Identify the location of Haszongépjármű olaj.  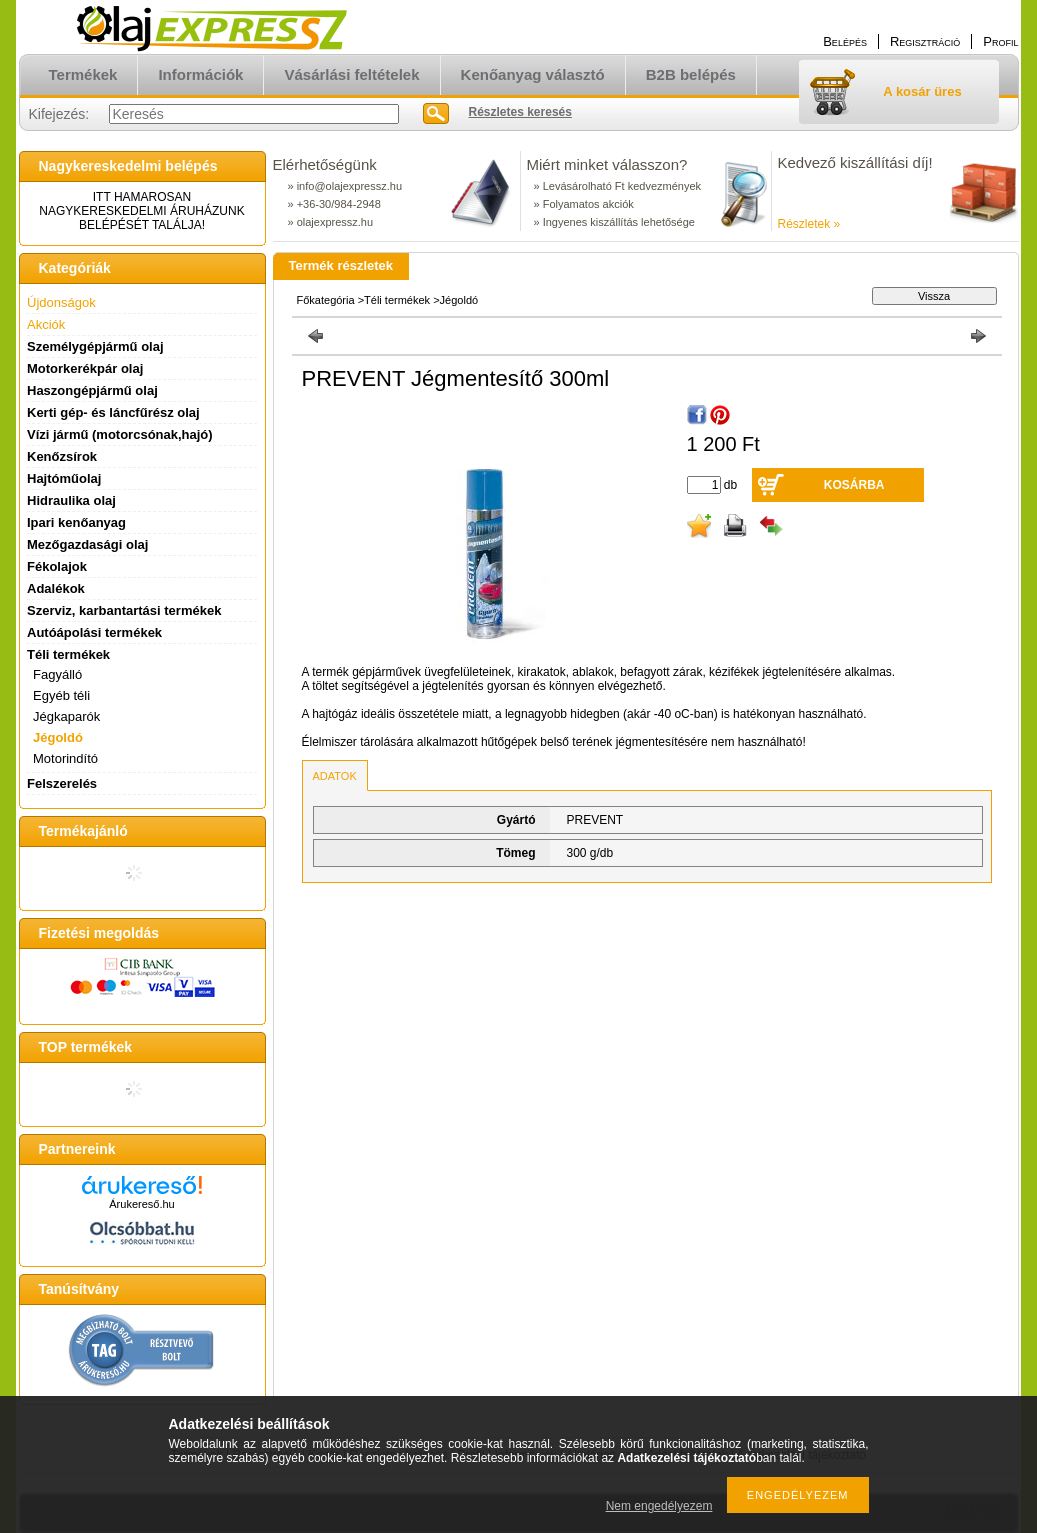
(92, 390).